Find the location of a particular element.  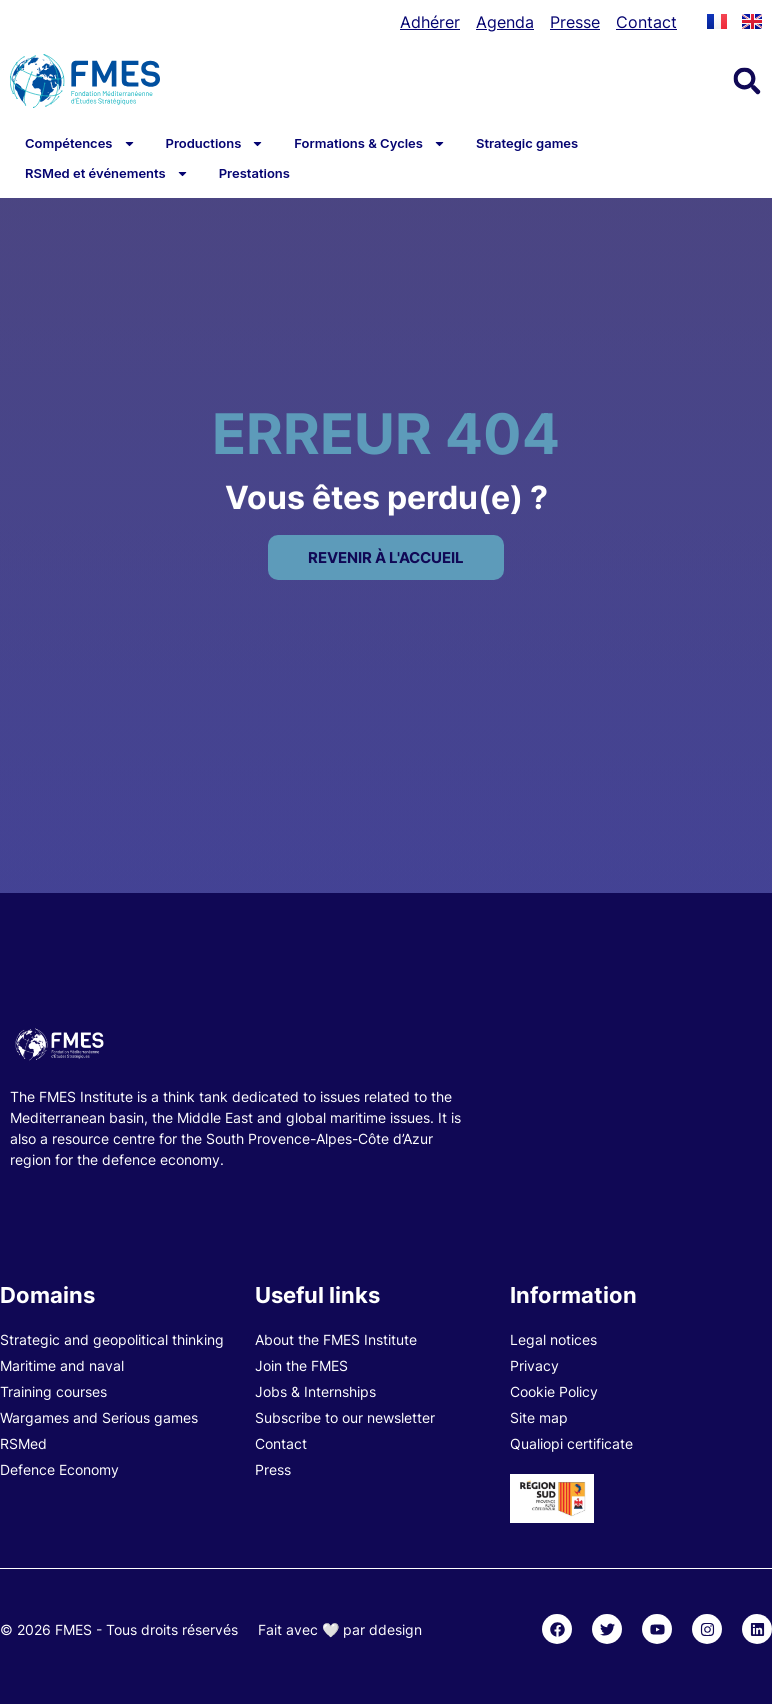

Prestations is located at coordinates (254, 173).